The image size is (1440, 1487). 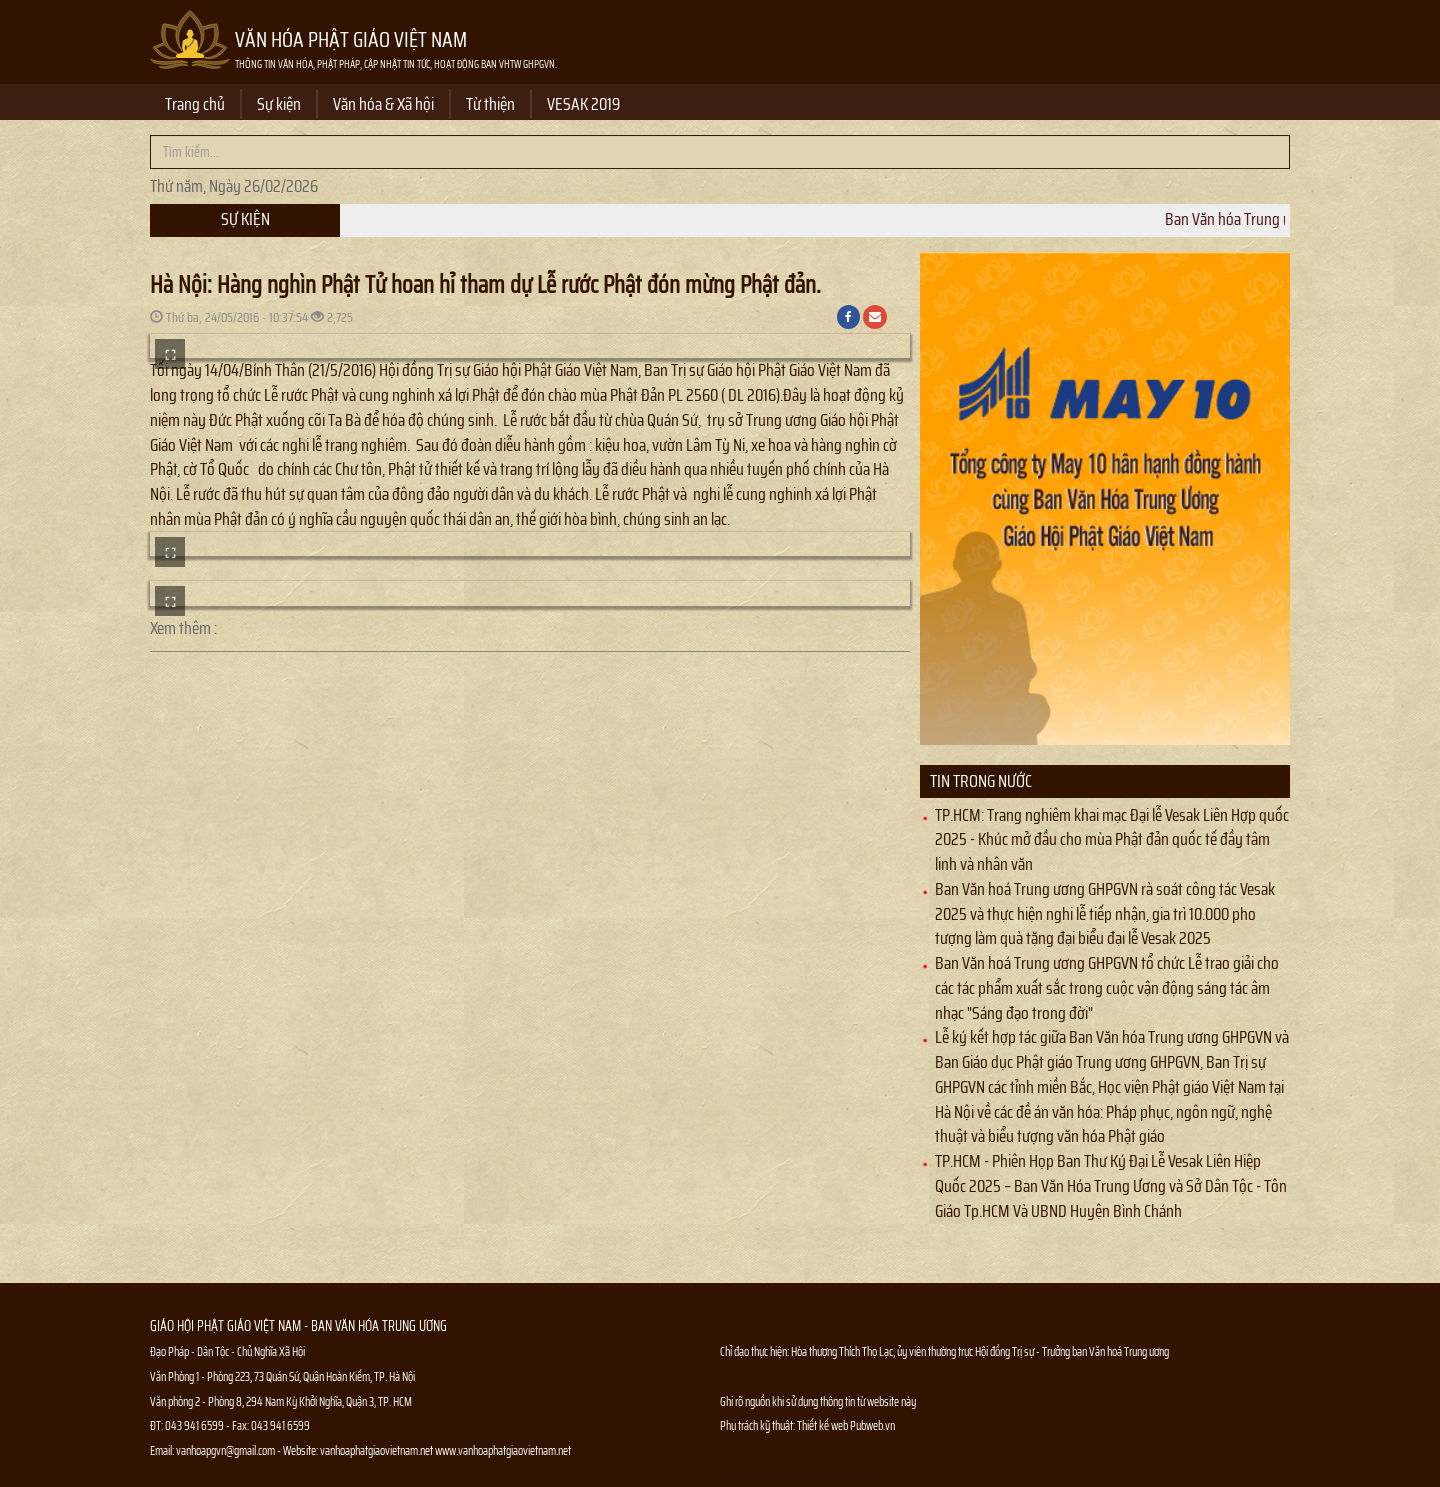 What do you see at coordinates (583, 104) in the screenshot?
I see `VESAK 2019` at bounding box center [583, 104].